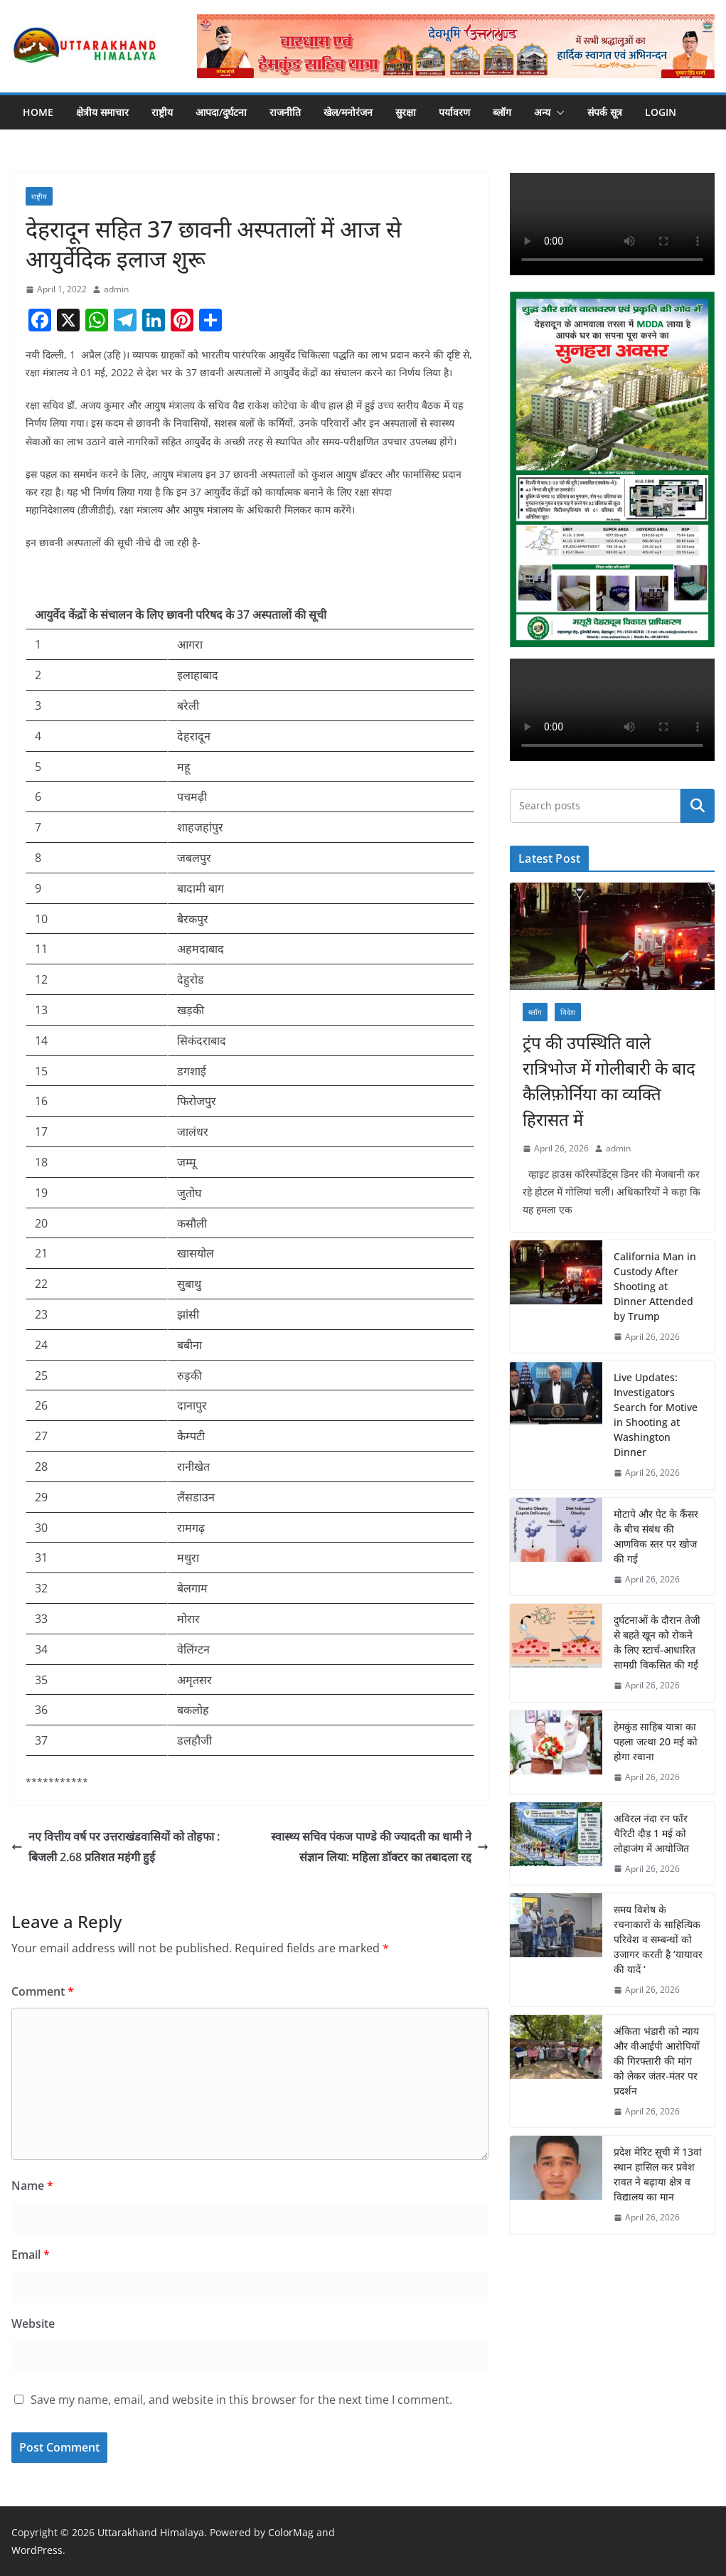  What do you see at coordinates (162, 112) in the screenshot?
I see `राष्ट्रीय` at bounding box center [162, 112].